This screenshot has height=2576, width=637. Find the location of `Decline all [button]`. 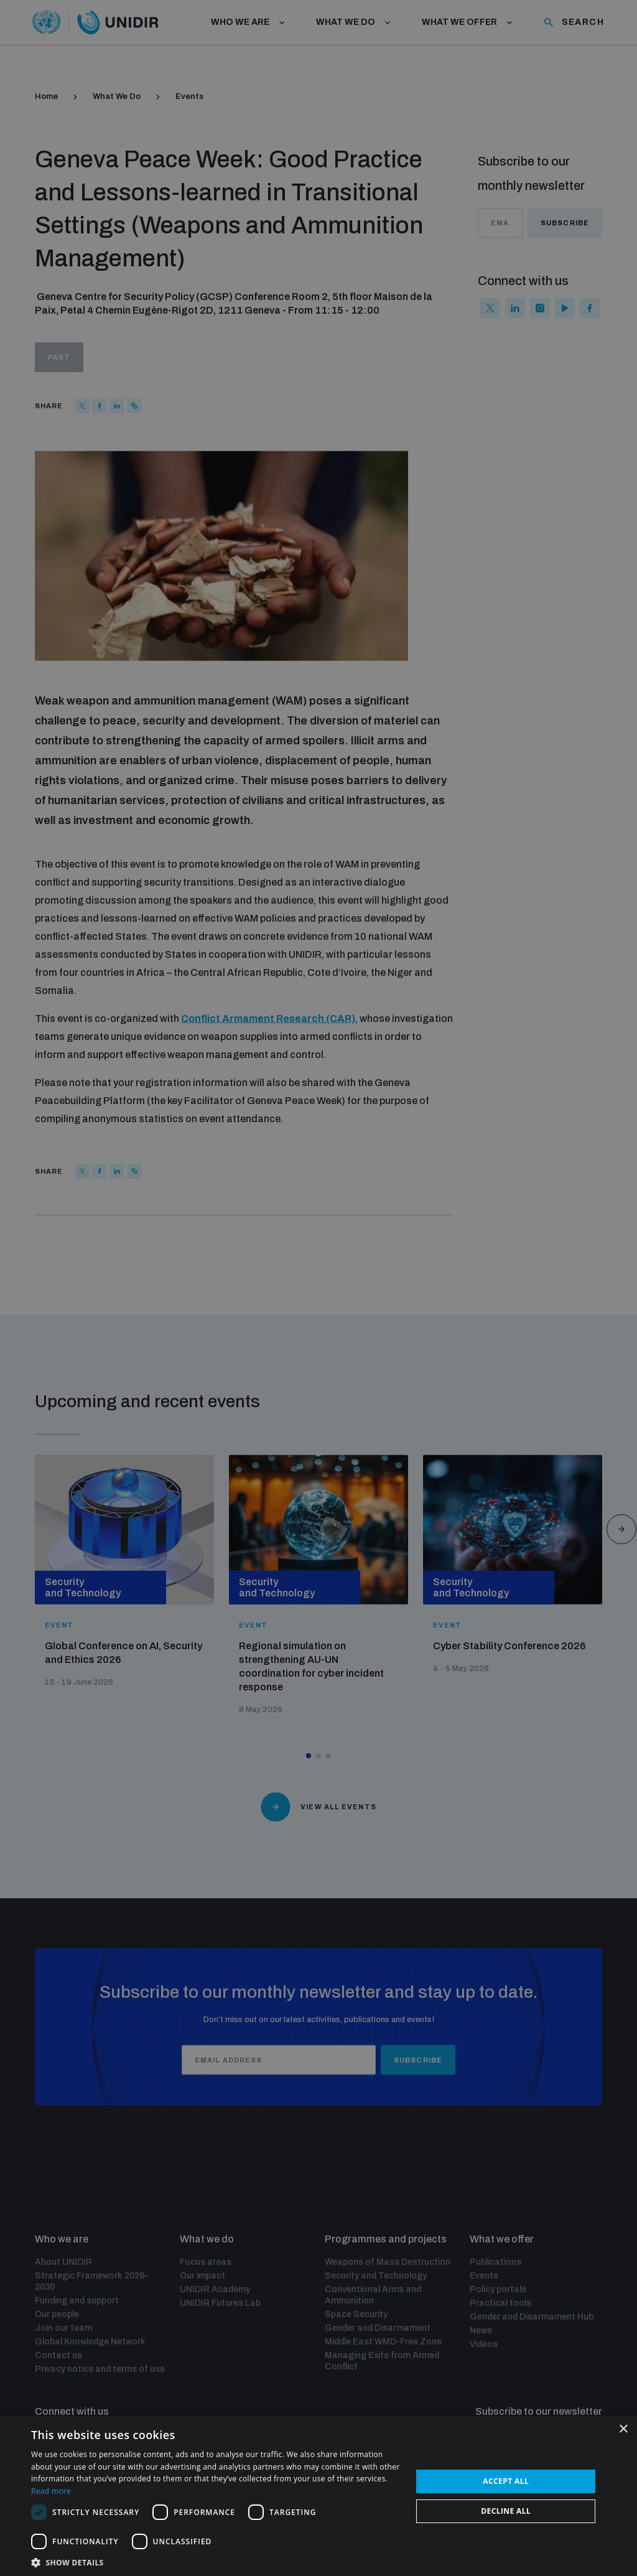

Decline all [button] is located at coordinates (506, 2511).